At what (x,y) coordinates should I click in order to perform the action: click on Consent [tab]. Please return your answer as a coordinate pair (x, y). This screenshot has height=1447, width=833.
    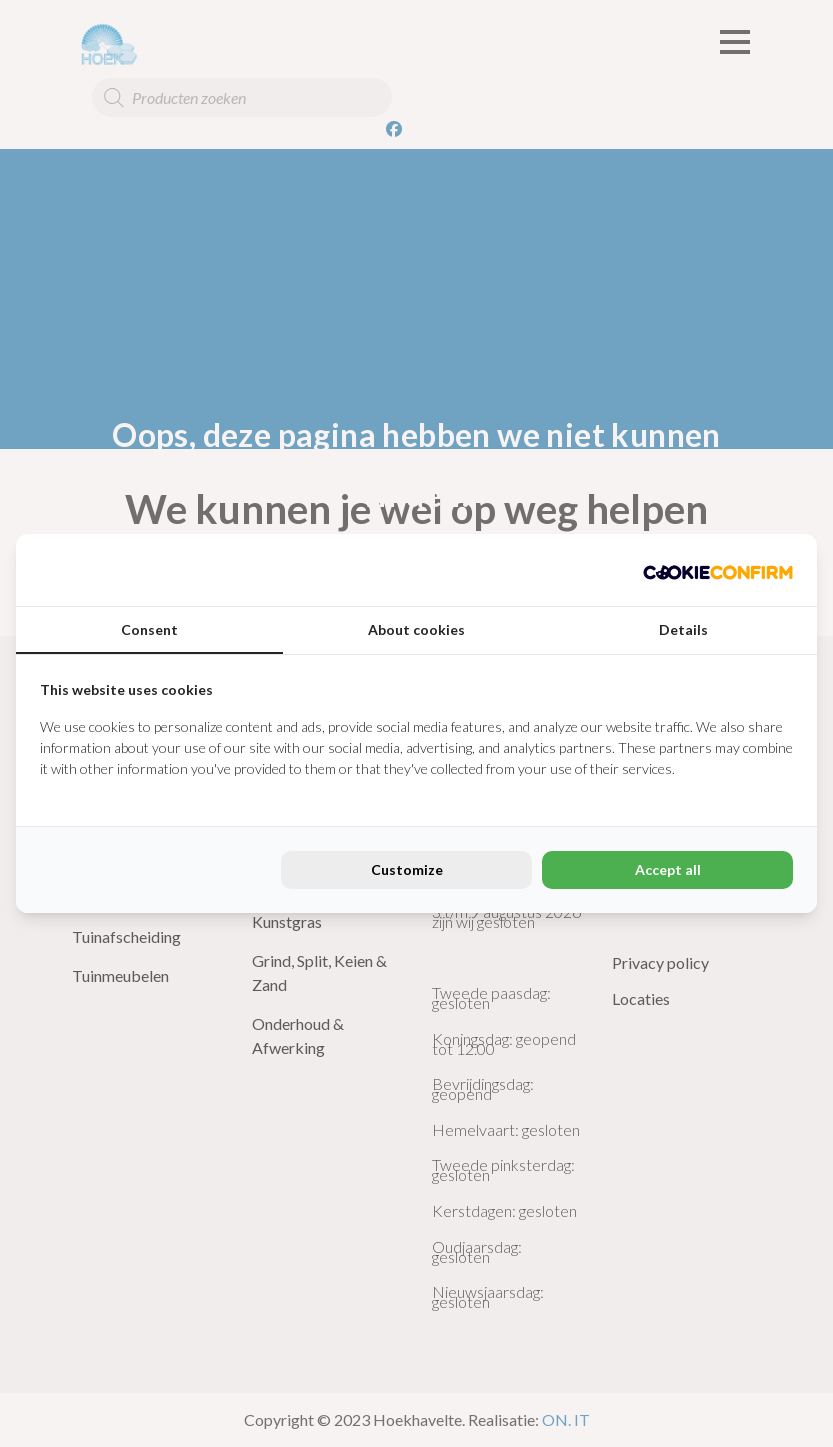
    Looking at the image, I should click on (149, 629).